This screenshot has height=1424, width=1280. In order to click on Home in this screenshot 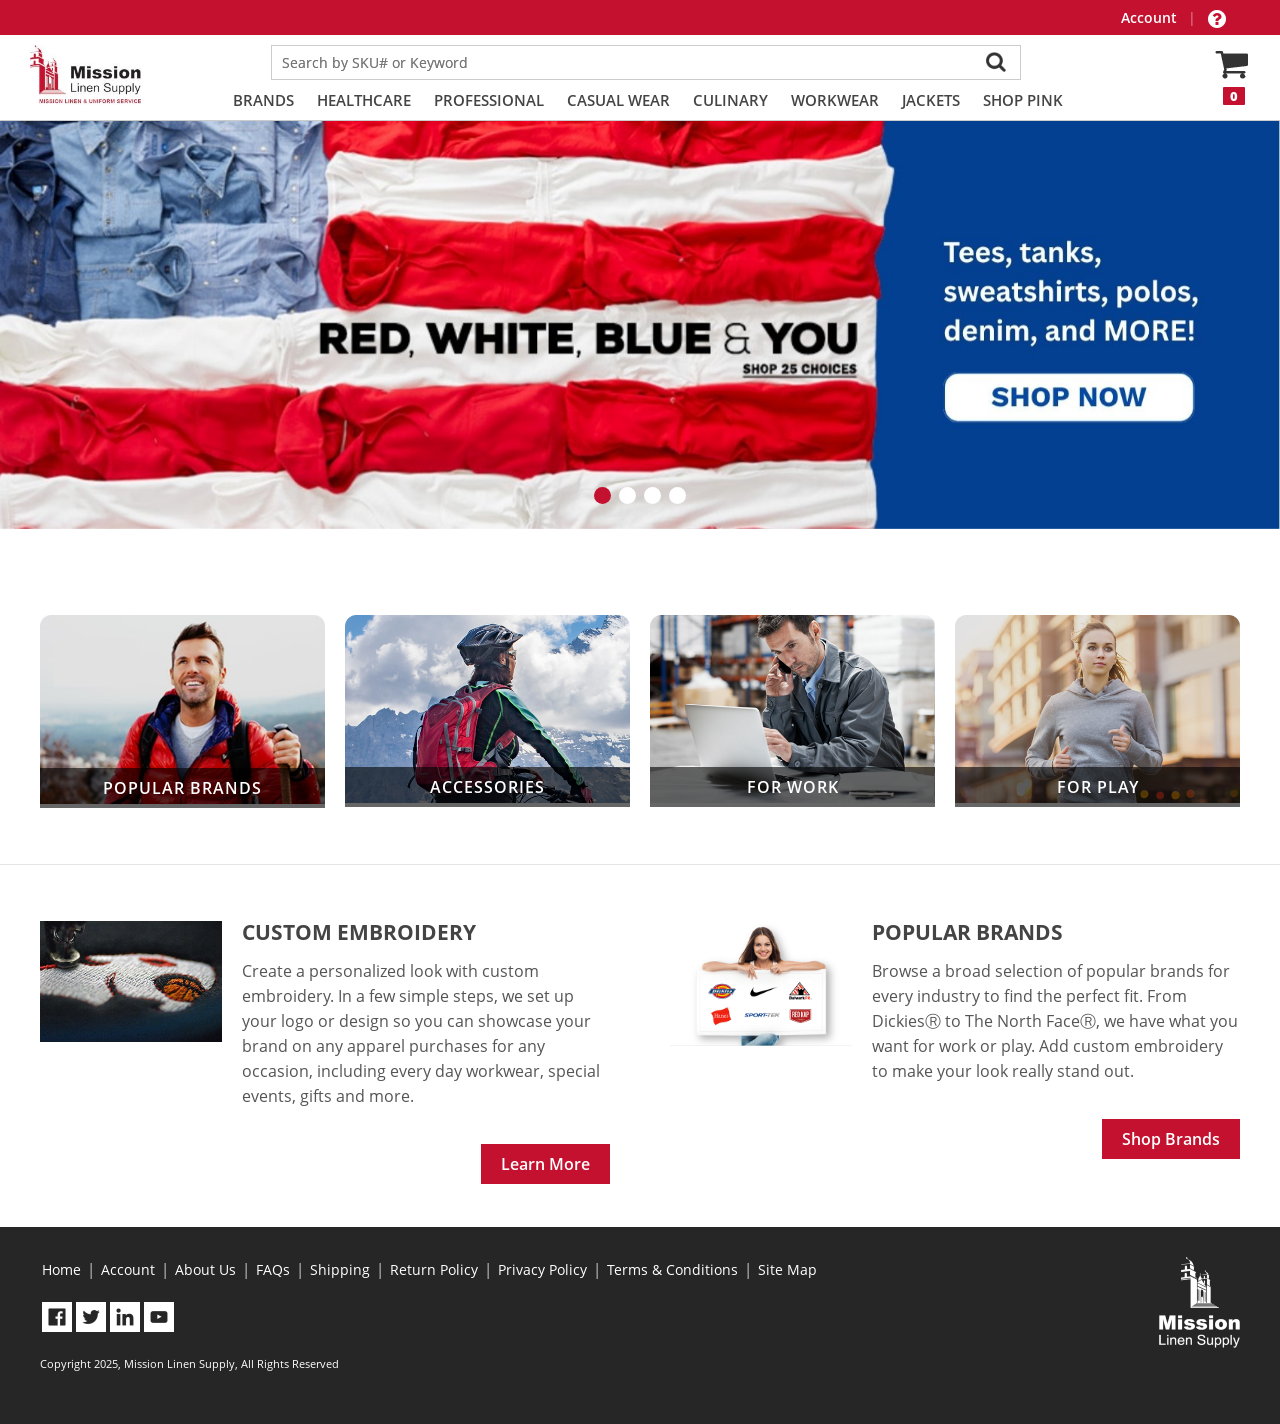, I will do `click(61, 1269)`.